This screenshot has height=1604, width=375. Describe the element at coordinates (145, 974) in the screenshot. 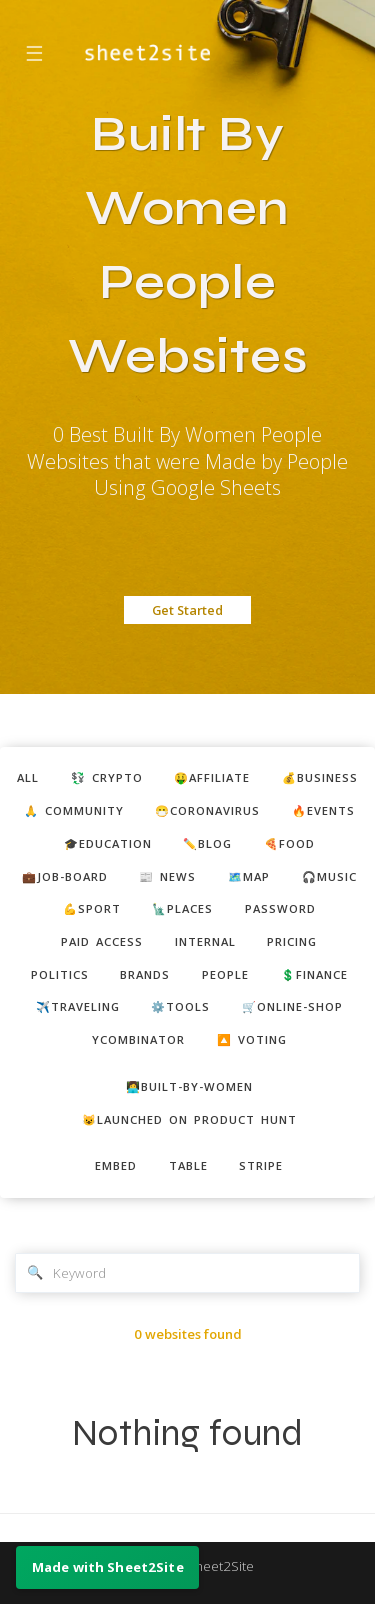

I see `brands` at that location.